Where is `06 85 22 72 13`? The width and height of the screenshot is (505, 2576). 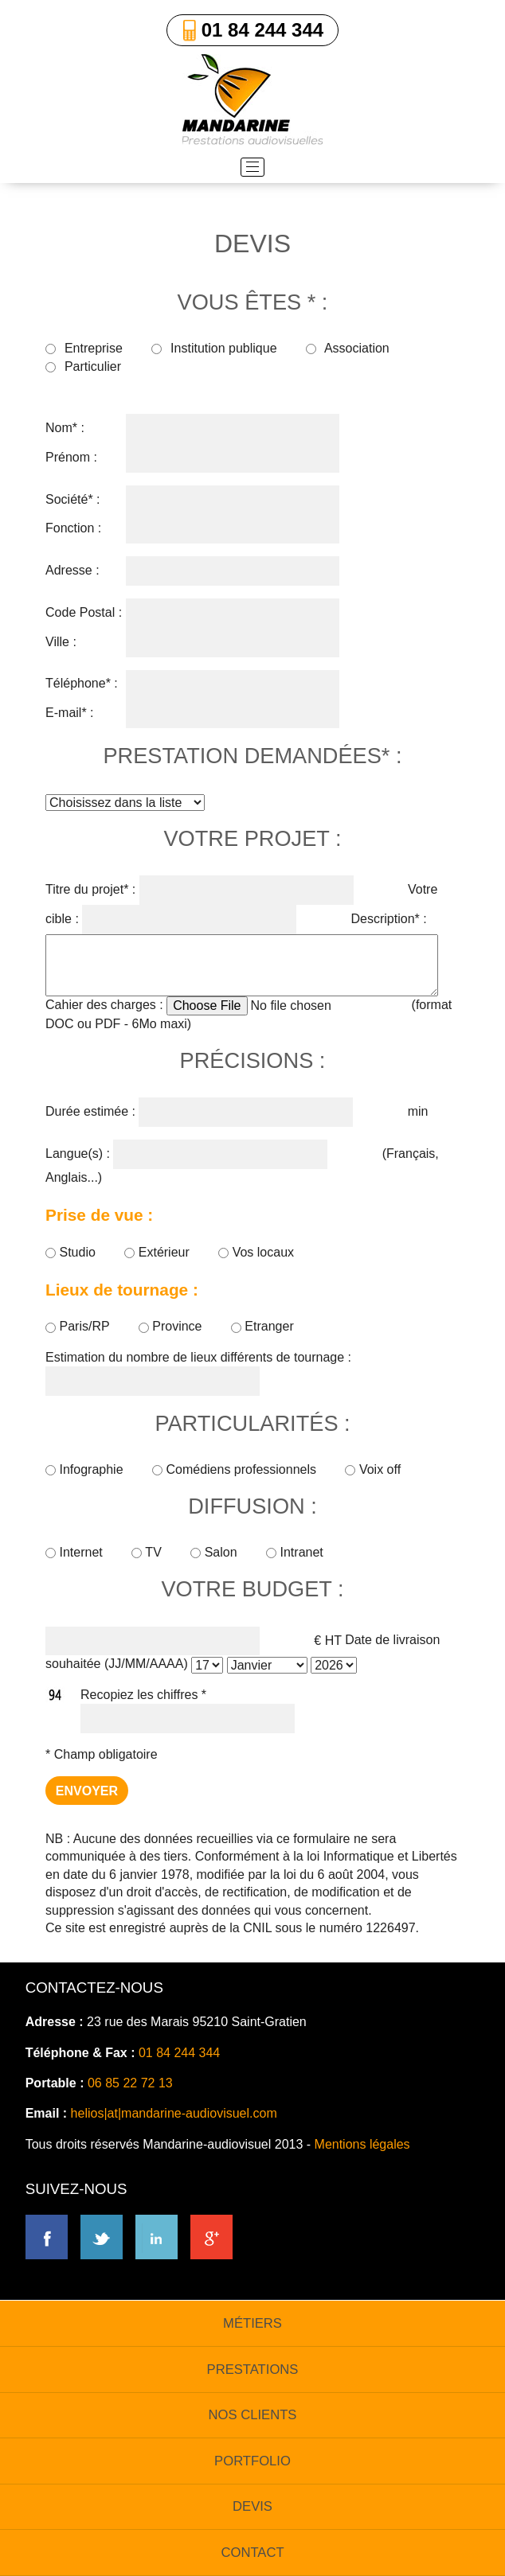 06 85 22 72 13 is located at coordinates (130, 2083).